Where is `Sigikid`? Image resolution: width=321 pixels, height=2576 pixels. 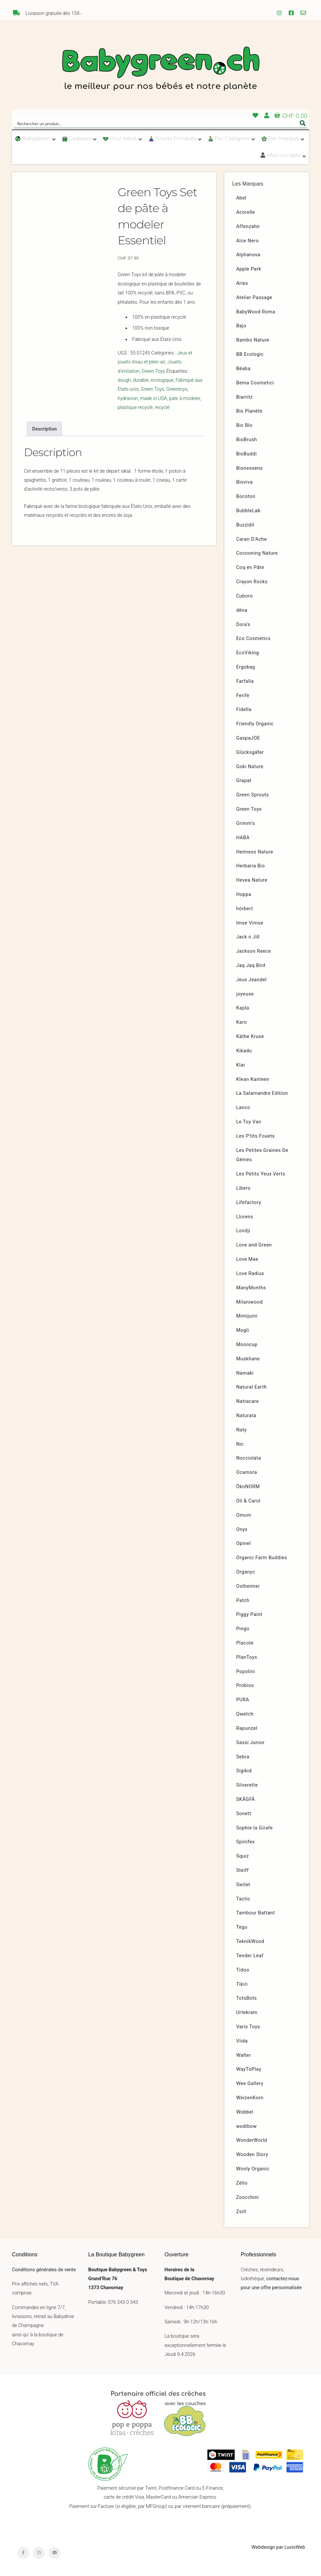 Sigikid is located at coordinates (244, 1771).